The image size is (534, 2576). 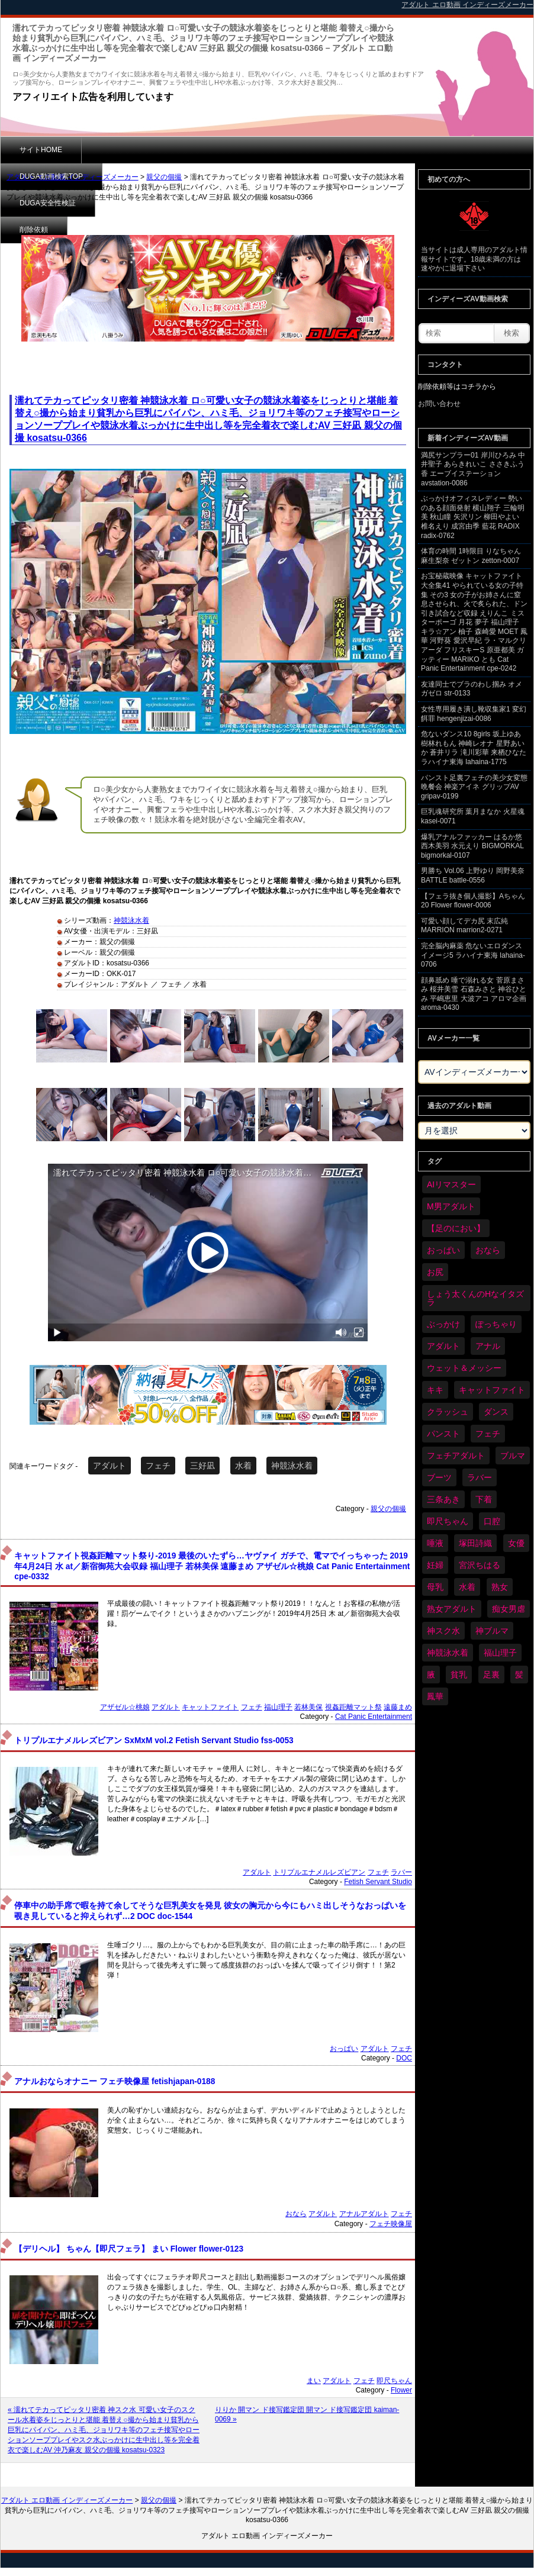 What do you see at coordinates (512, 1455) in the screenshot?
I see `ブルマ [ブルマ (128個の項目)]` at bounding box center [512, 1455].